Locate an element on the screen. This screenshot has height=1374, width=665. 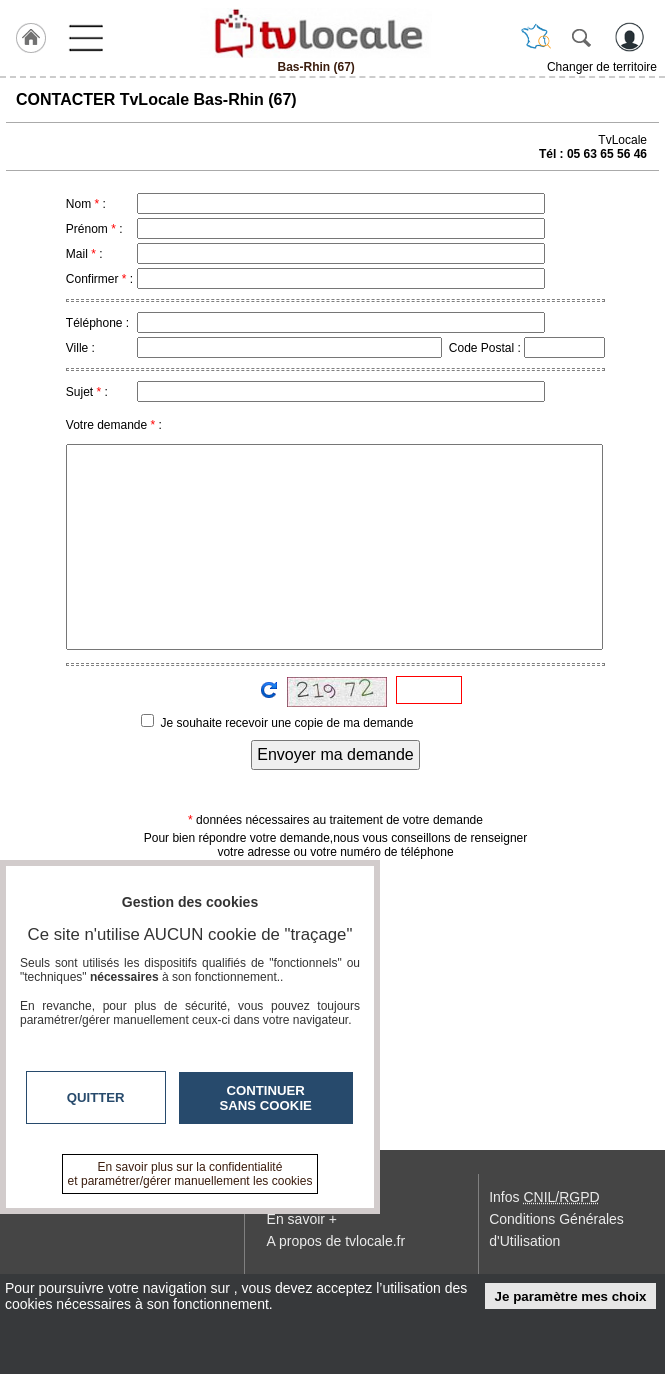
Quitter is located at coordinates (96, 1097).